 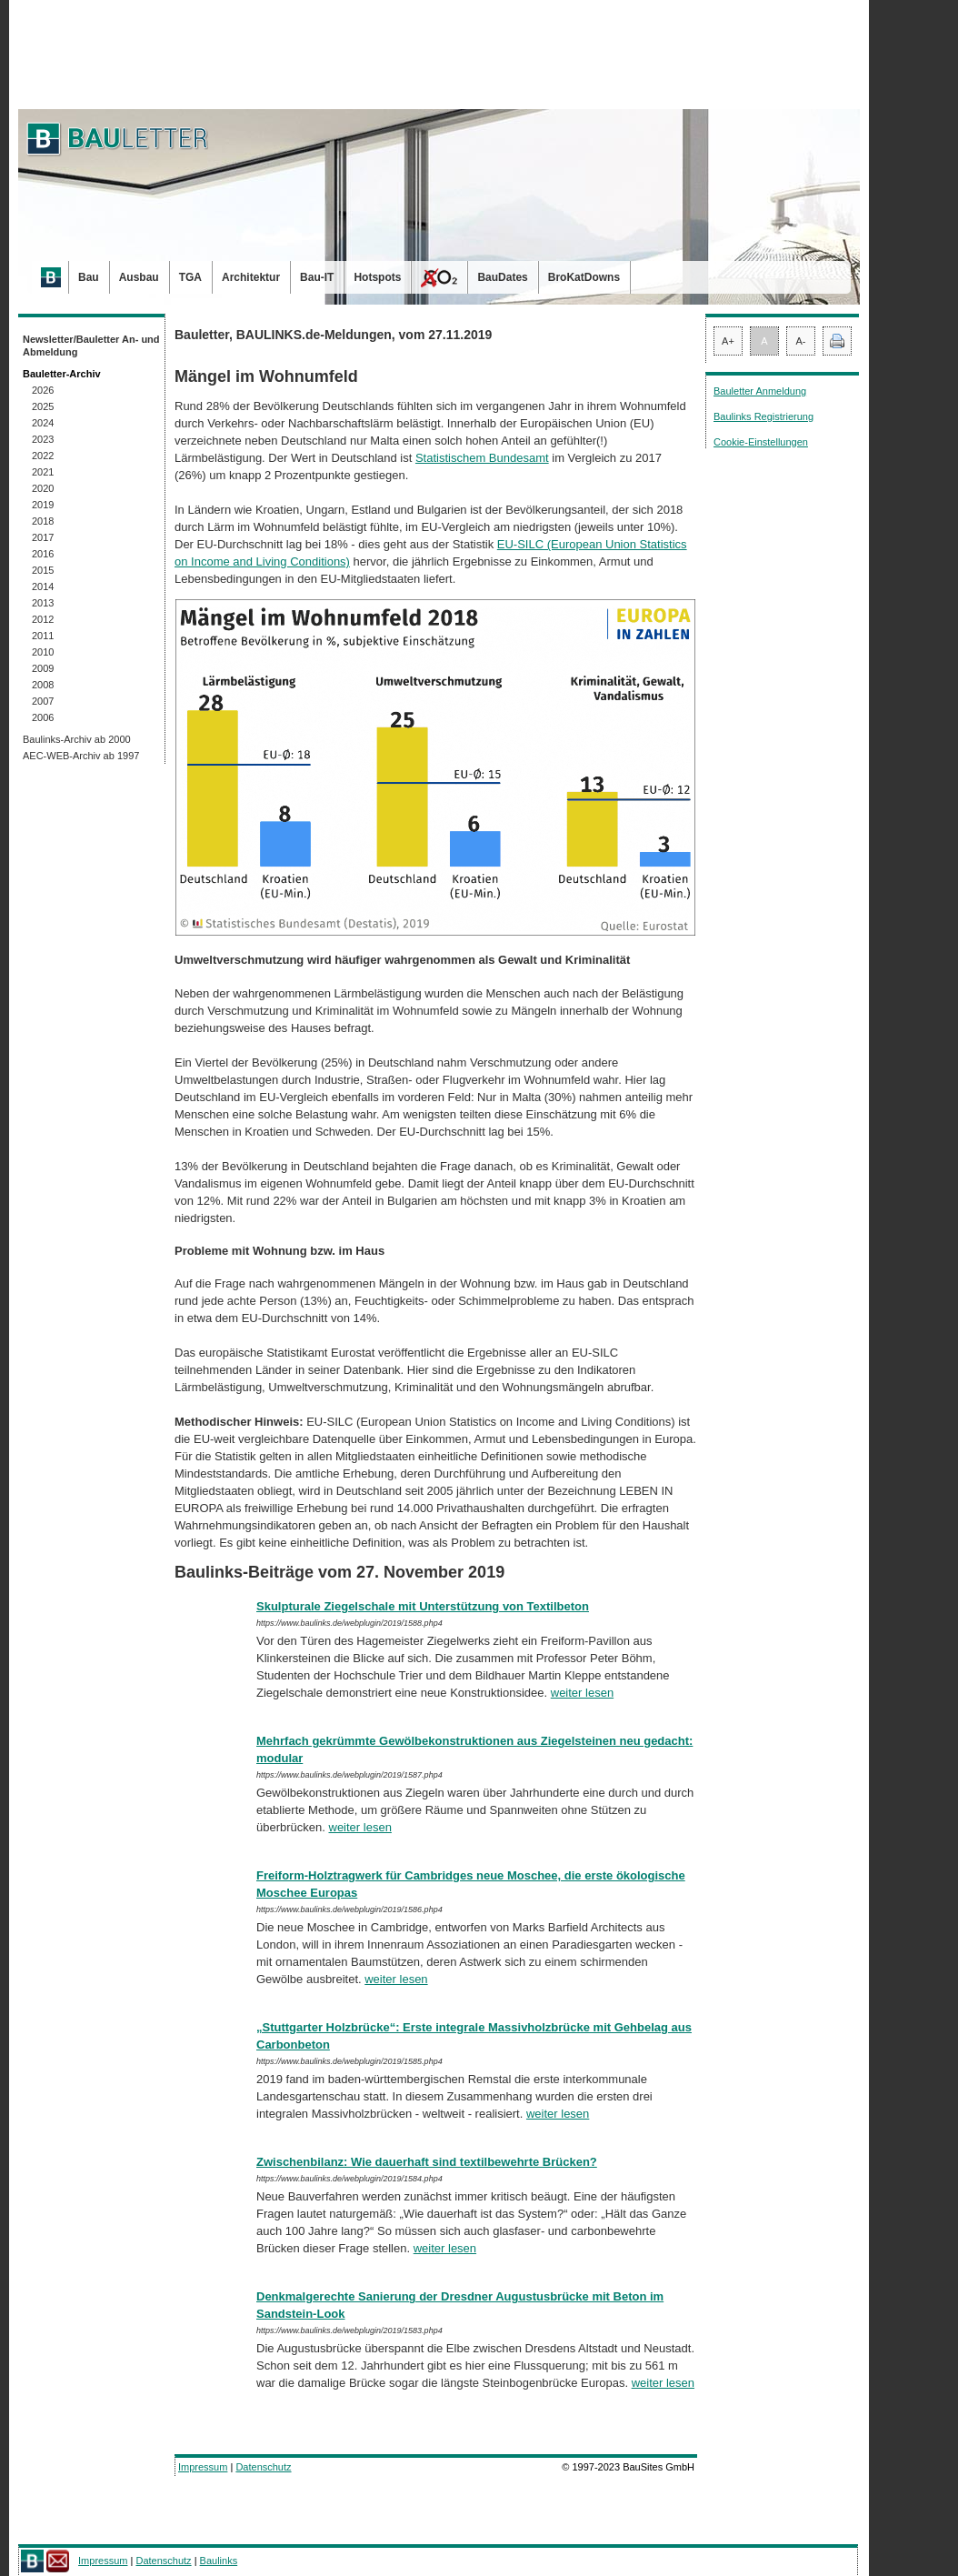 I want to click on 2009, so click(x=43, y=668).